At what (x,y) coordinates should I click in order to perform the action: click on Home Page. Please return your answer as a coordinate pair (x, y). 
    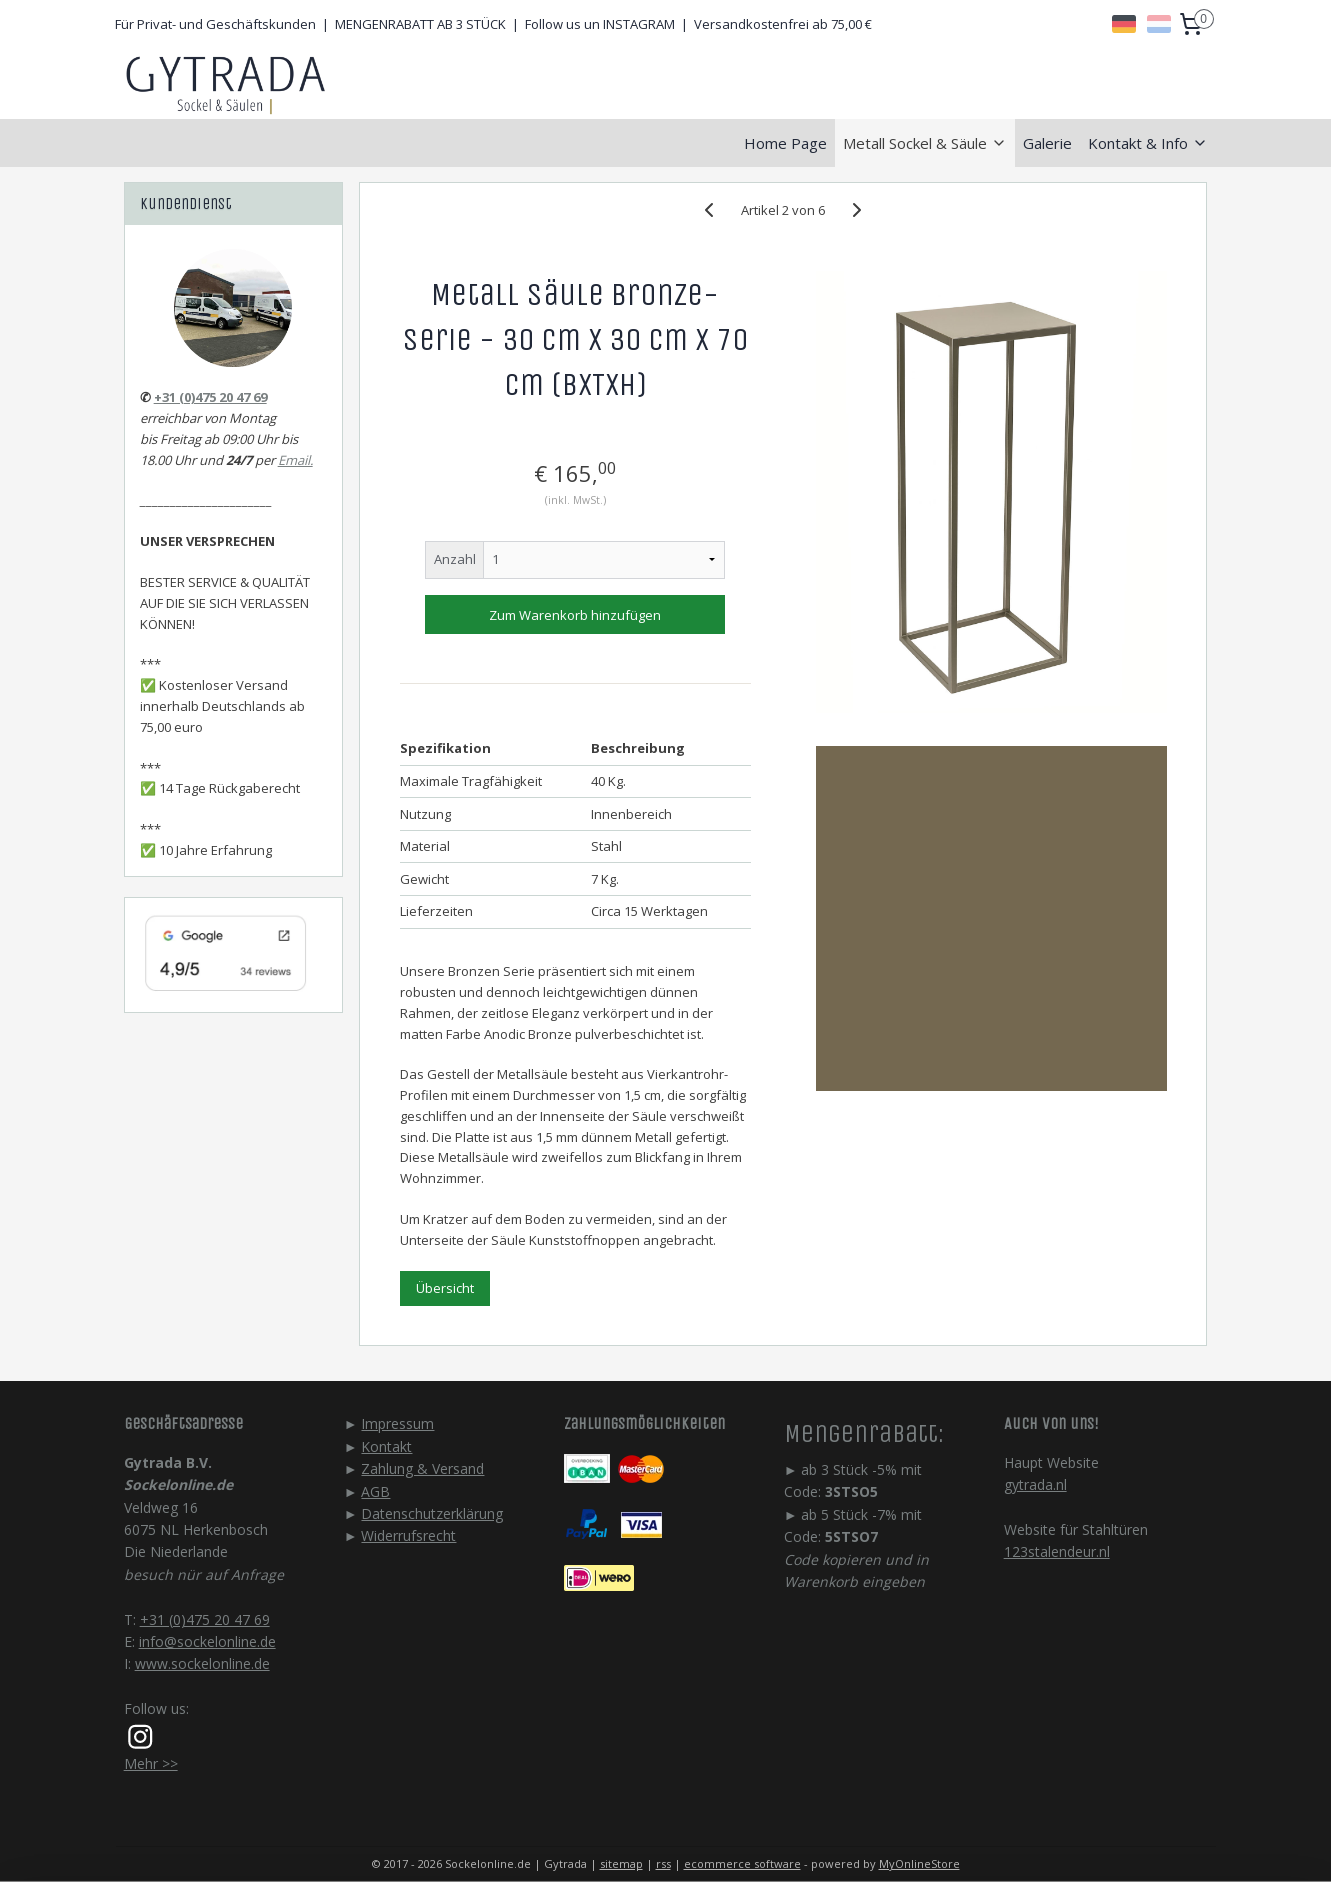
    Looking at the image, I should click on (785, 143).